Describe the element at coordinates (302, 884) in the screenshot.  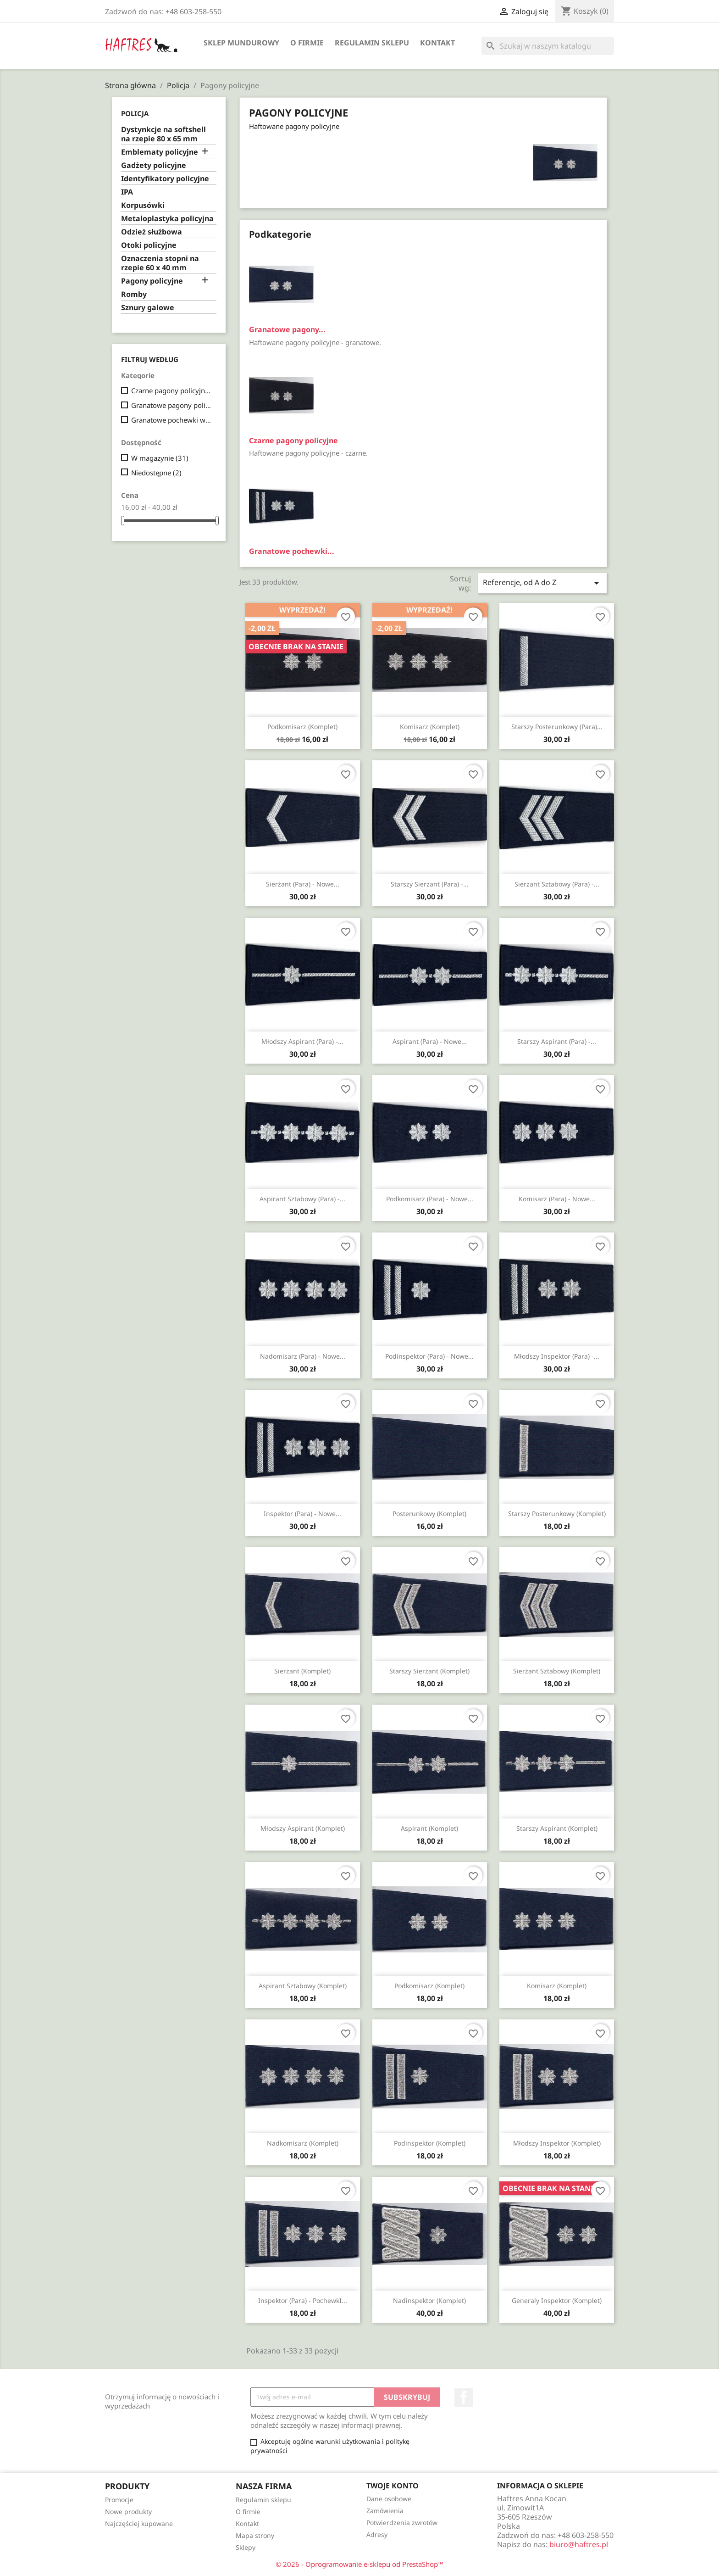
I see `Sierżant (para) - nowe...` at that location.